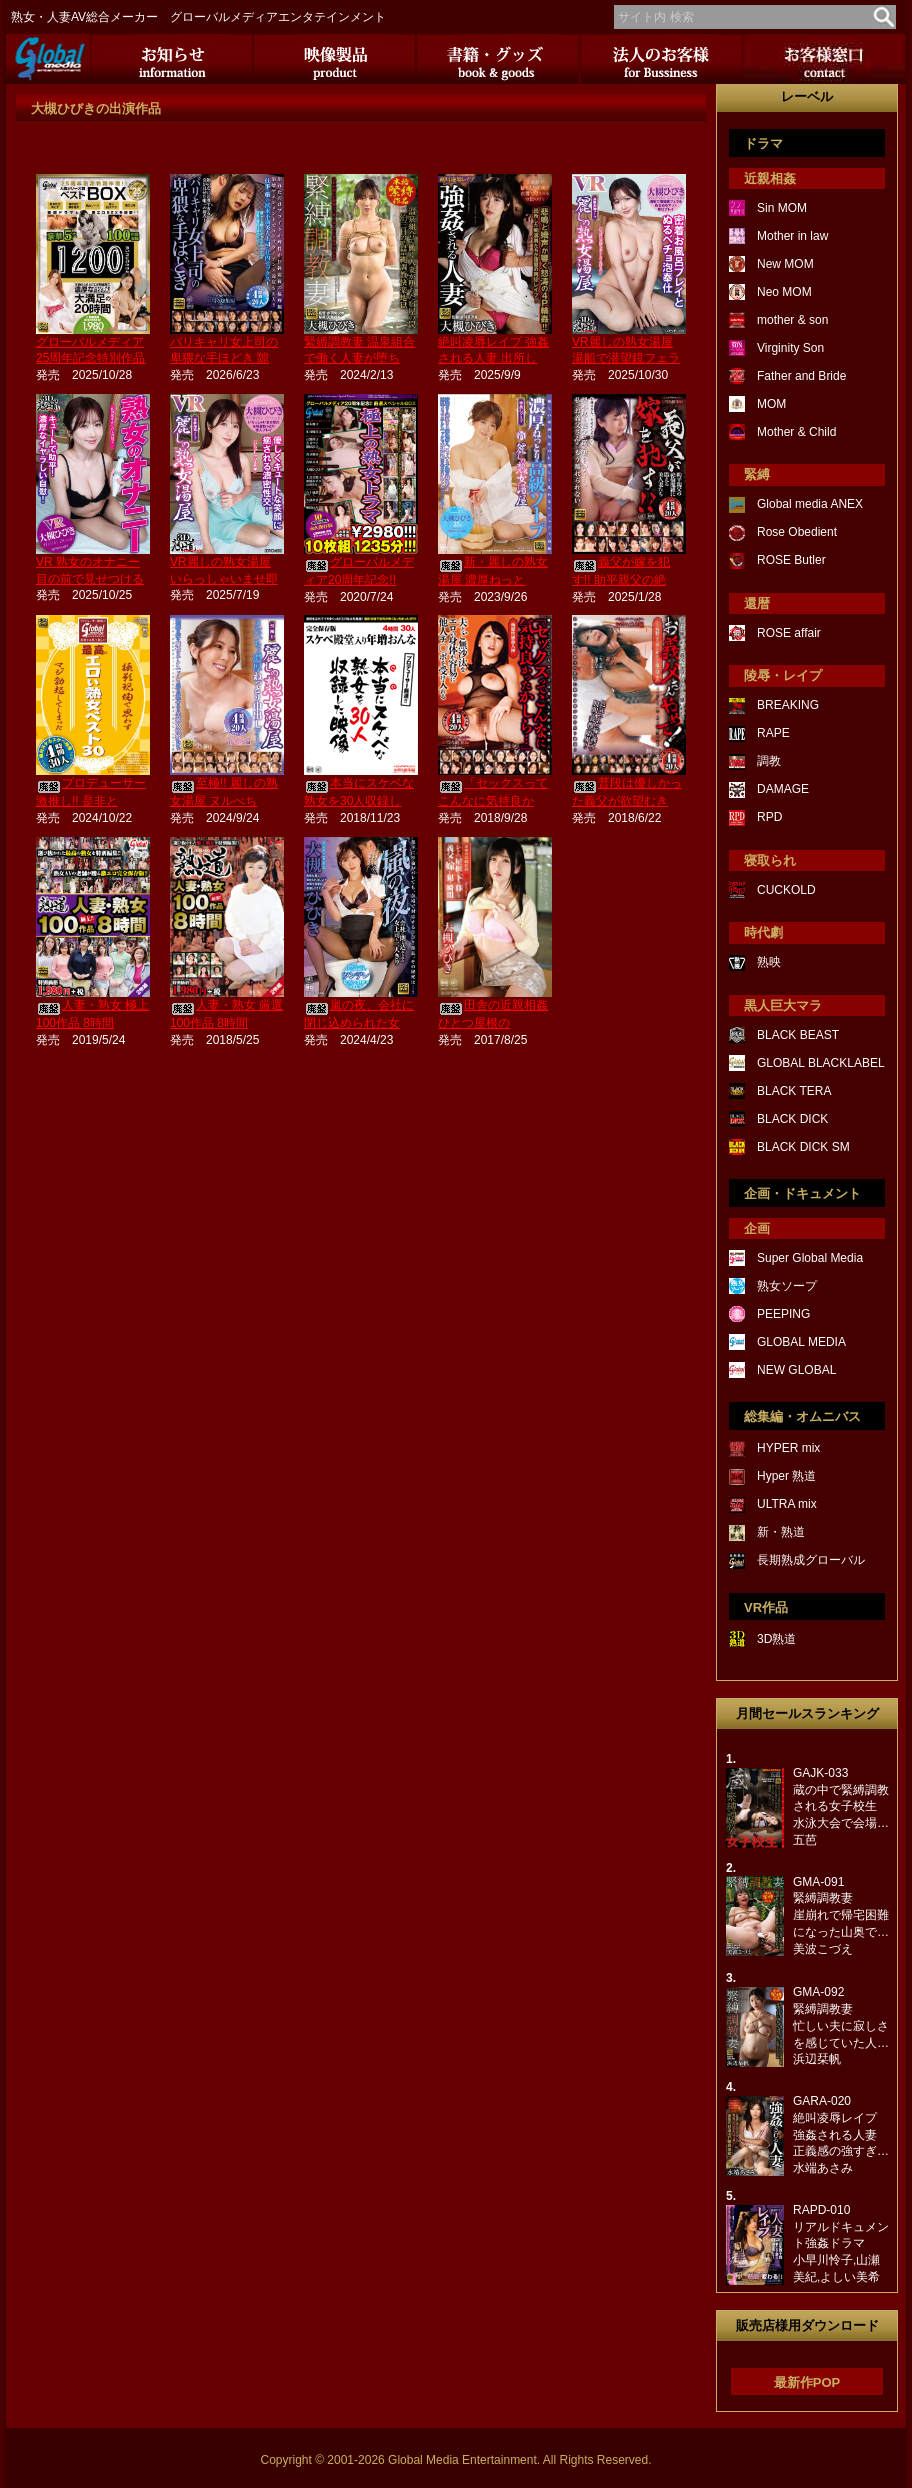  Describe the element at coordinates (801, 1342) in the screenshot. I see `GLOBAL MEDIA` at that location.